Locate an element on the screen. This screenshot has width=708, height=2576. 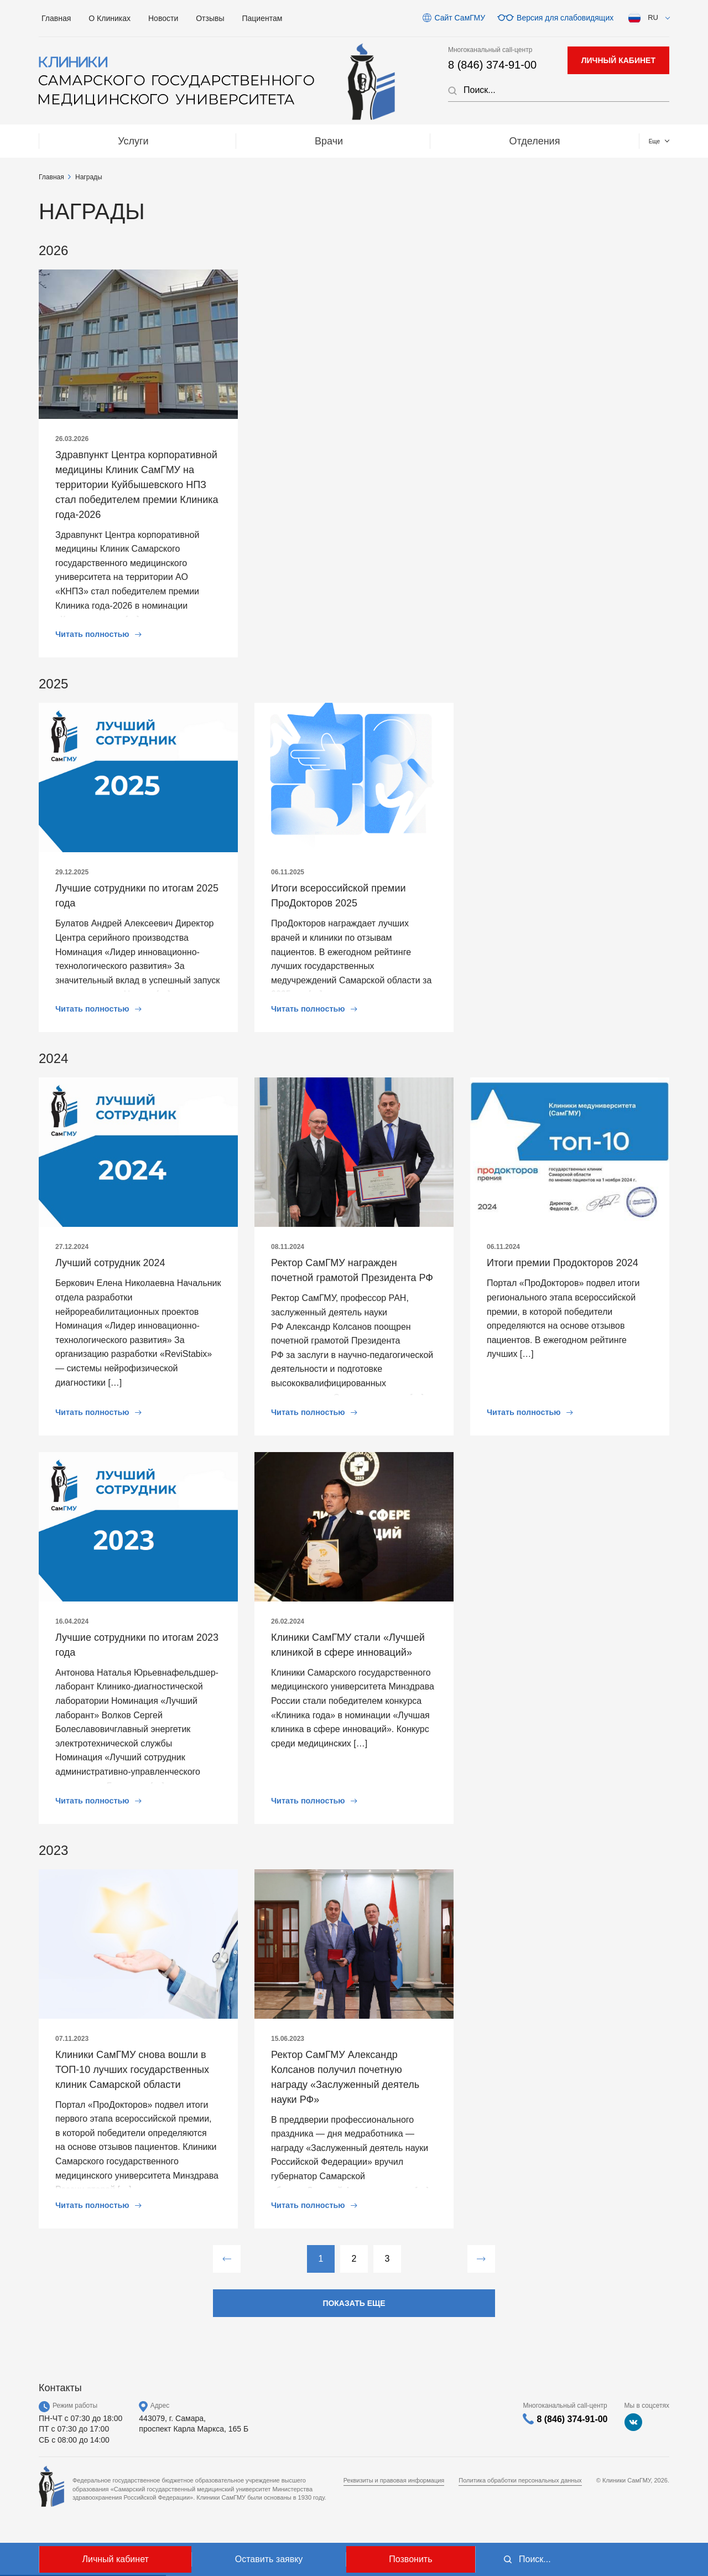
Сайт СамГМУ is located at coordinates (459, 17).